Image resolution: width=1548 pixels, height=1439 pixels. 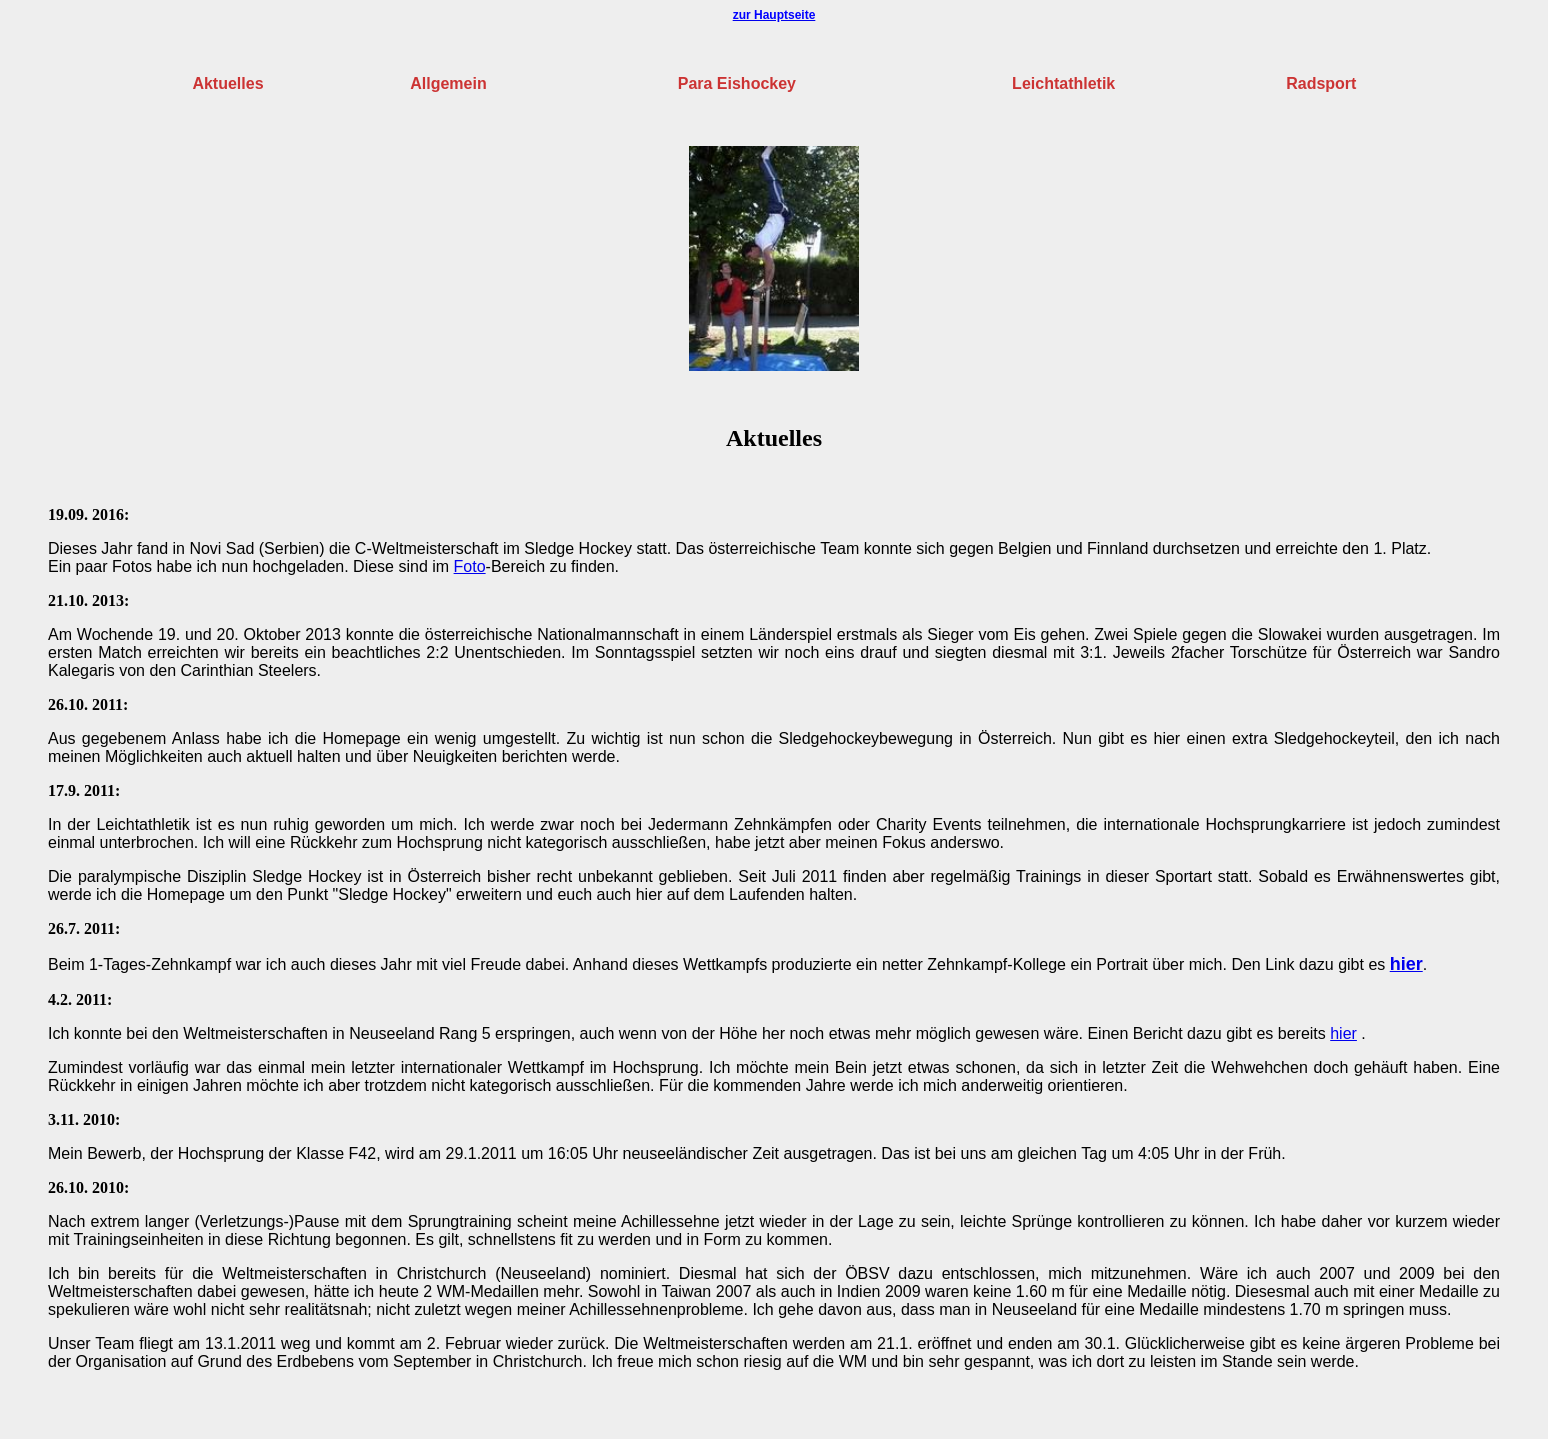 I want to click on Radsport, so click(x=1321, y=83).